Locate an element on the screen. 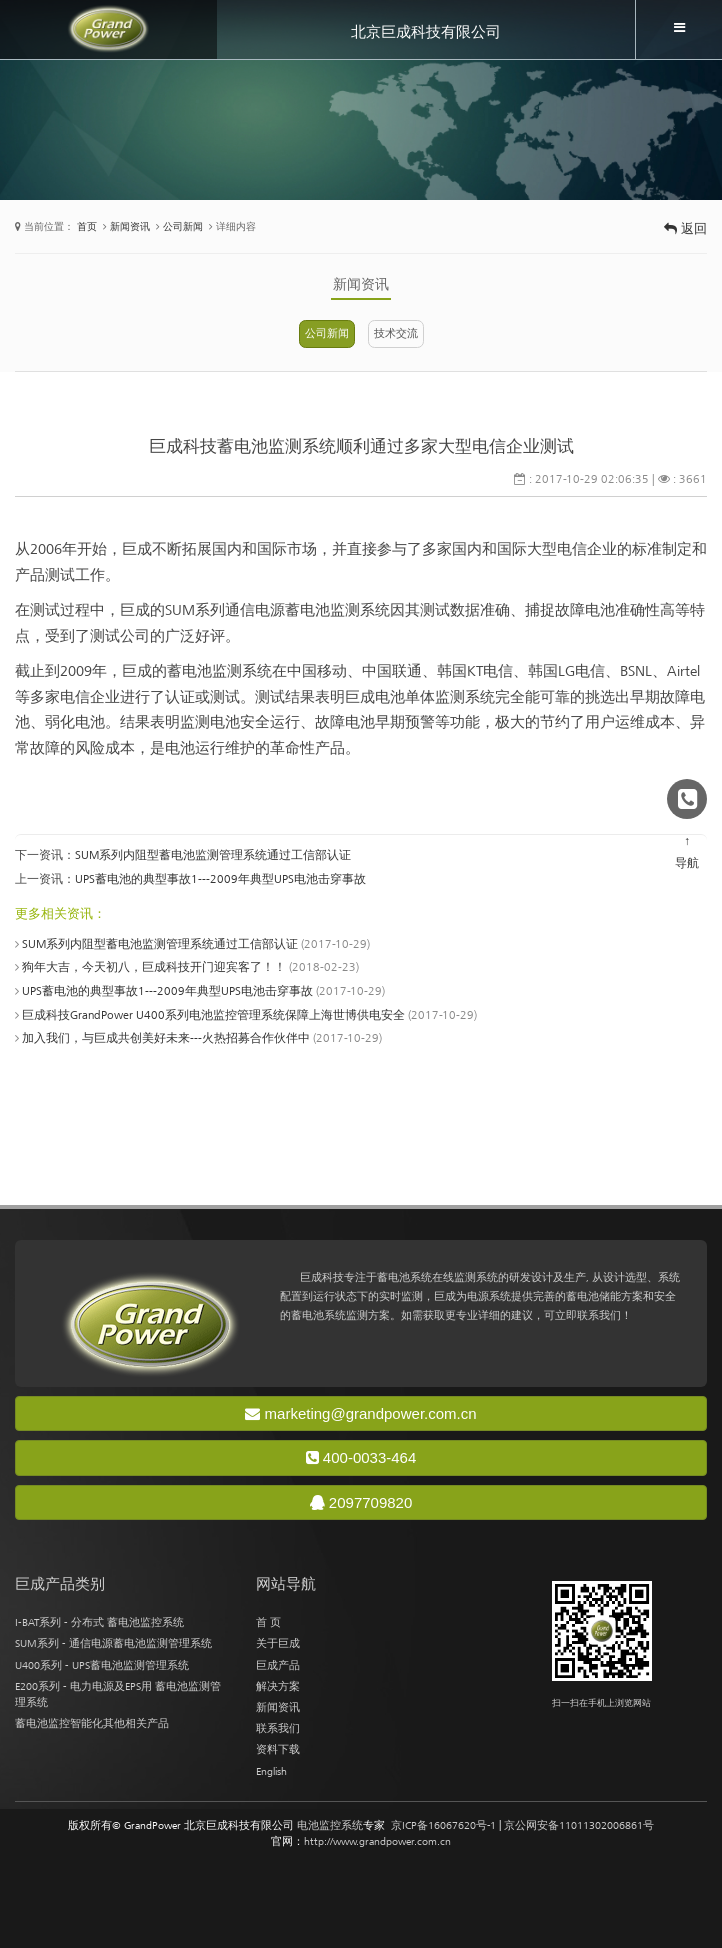 This screenshot has width=722, height=1948. 关于巨成 is located at coordinates (278, 1643).